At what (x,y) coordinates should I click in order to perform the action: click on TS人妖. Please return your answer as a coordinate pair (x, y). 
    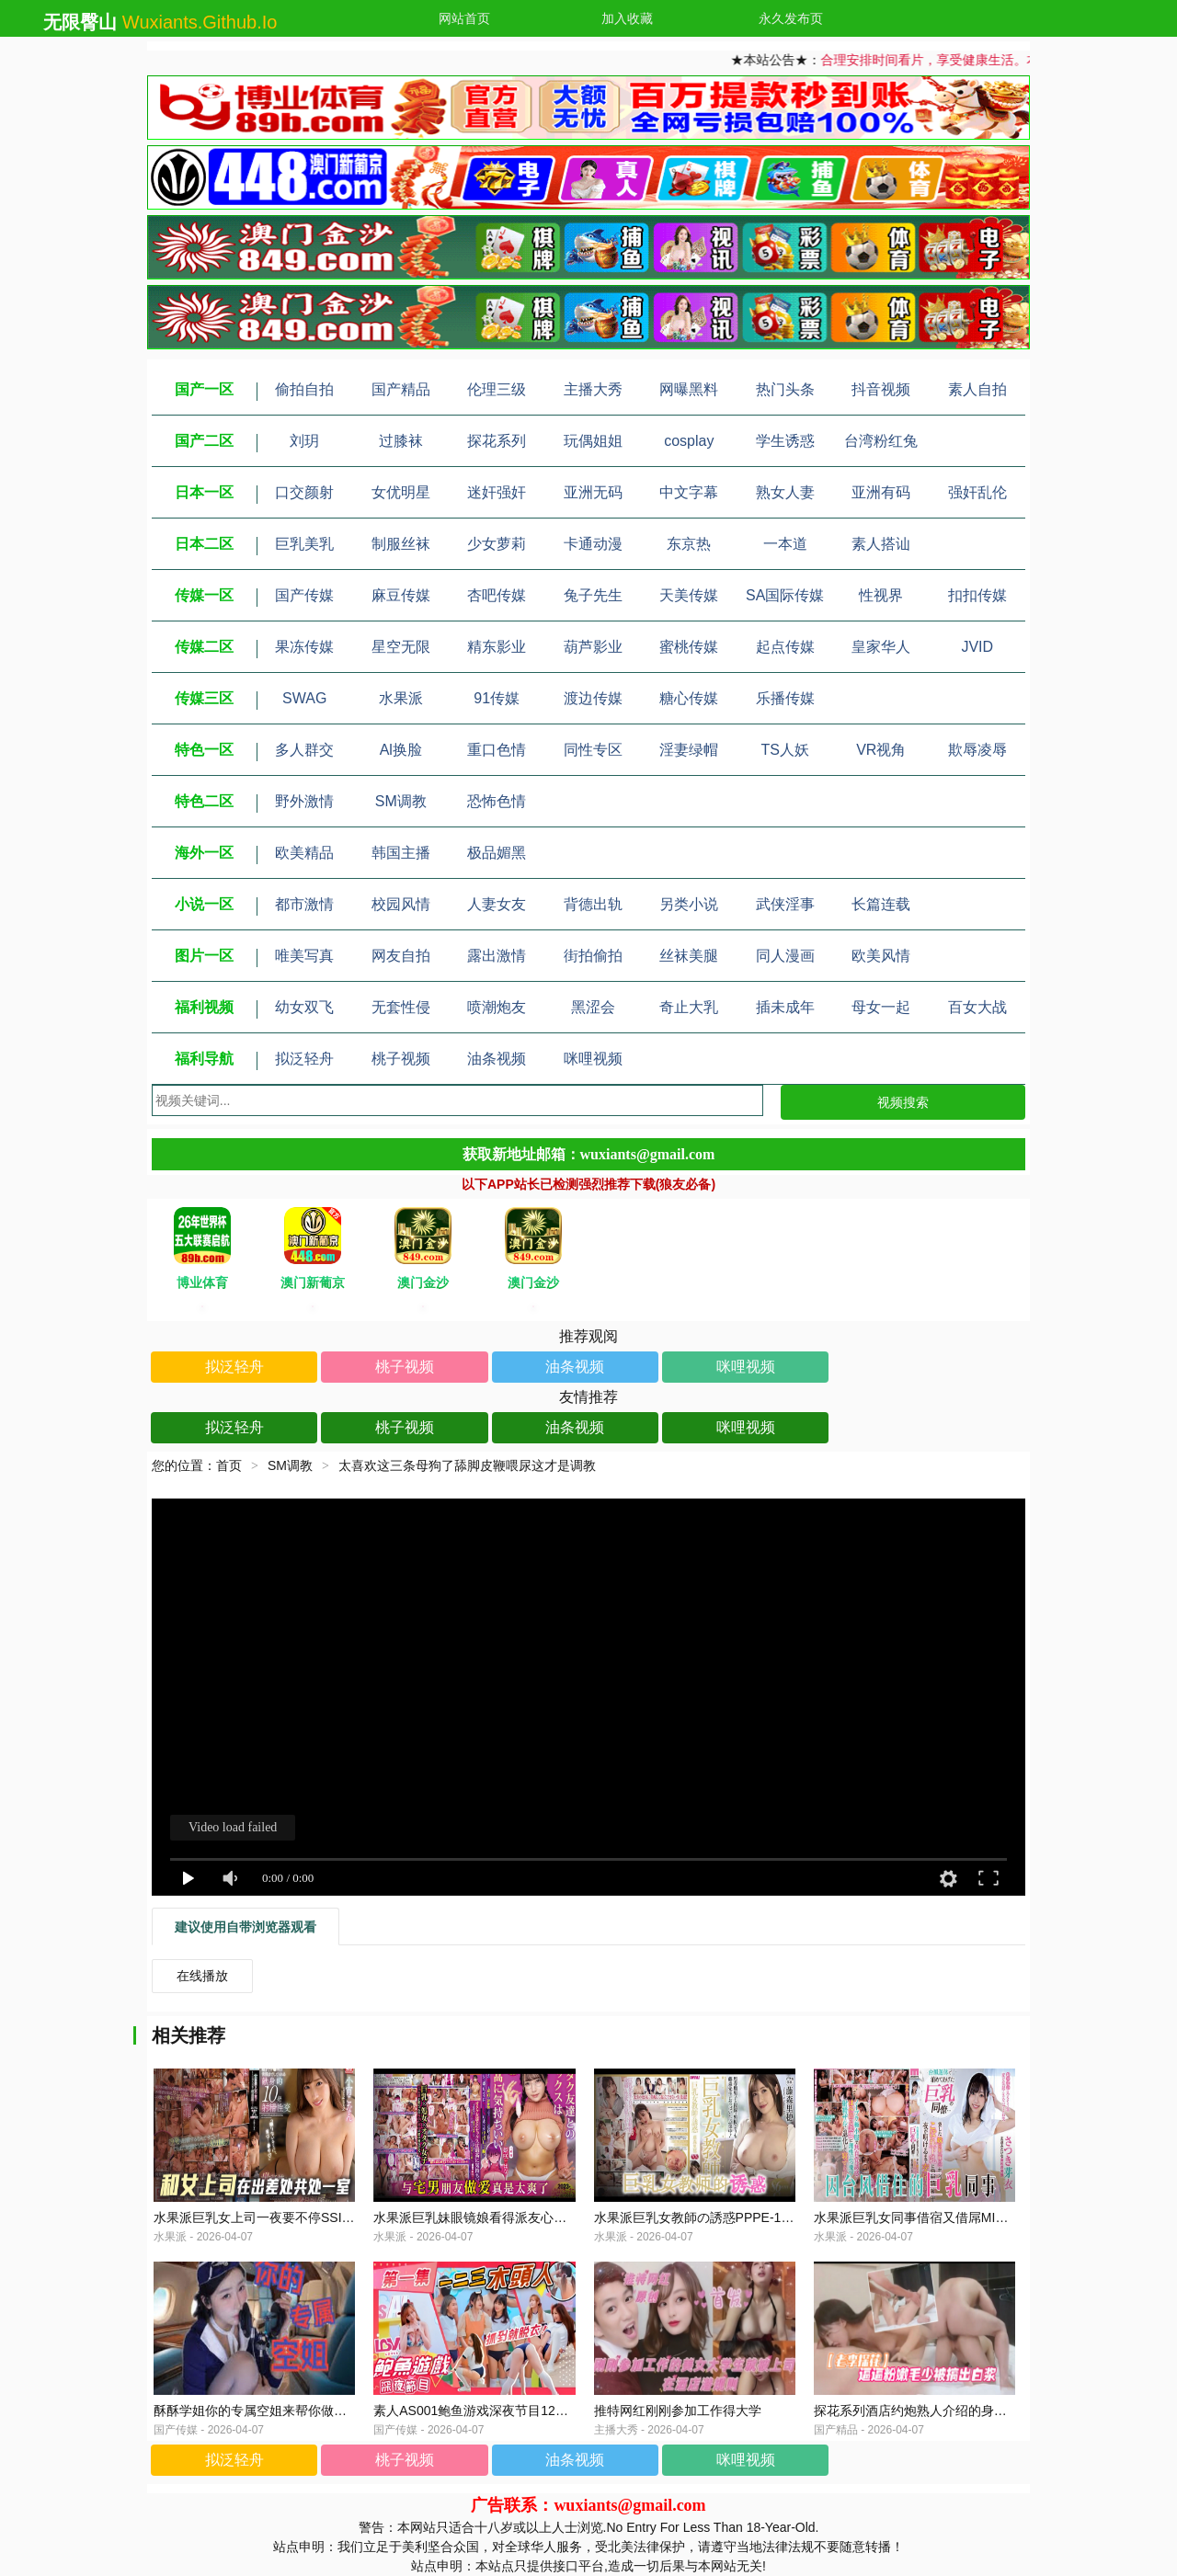
    Looking at the image, I should click on (785, 750).